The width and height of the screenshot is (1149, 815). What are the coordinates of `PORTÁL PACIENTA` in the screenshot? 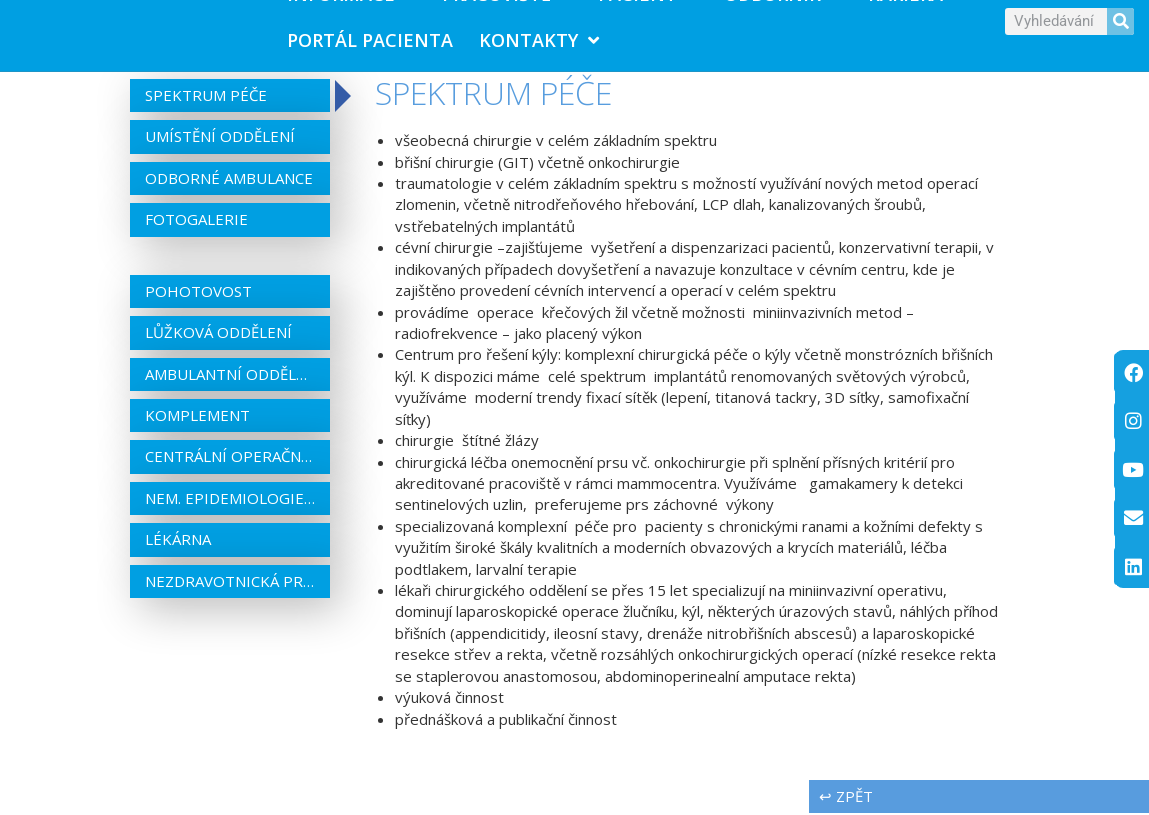 It's located at (370, 41).